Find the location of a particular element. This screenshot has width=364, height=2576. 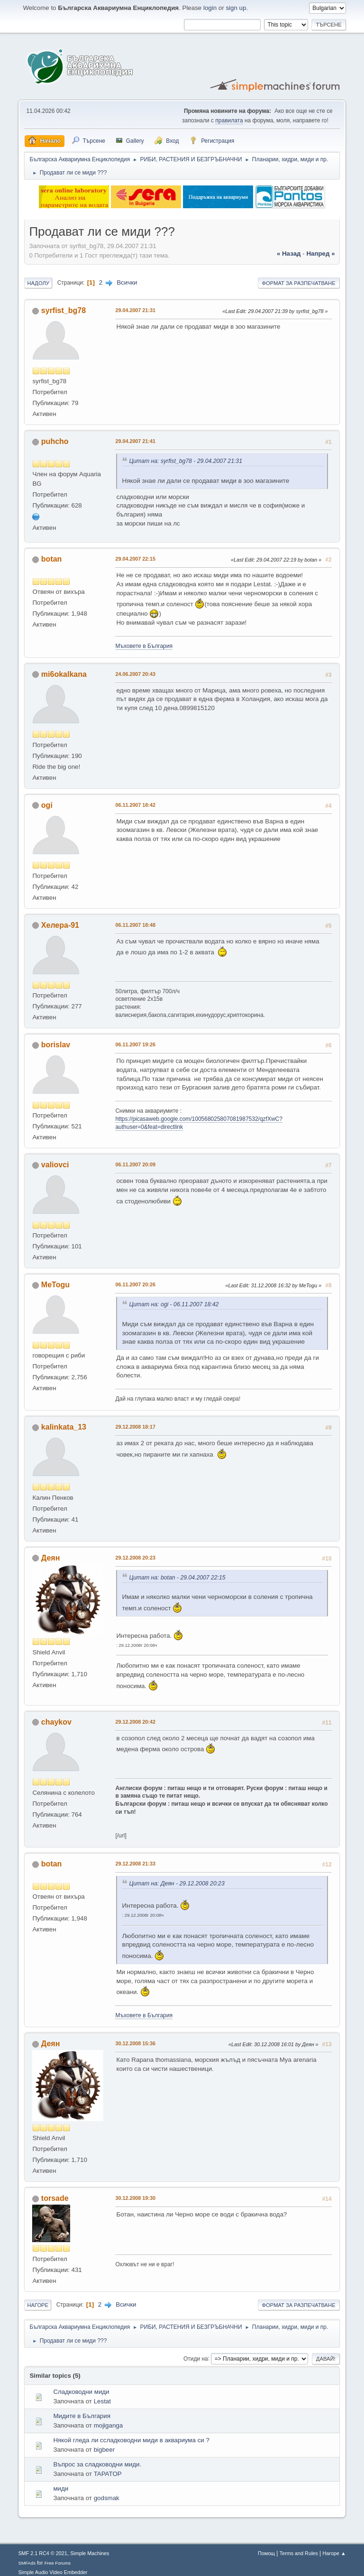

30.12.2008 19:30 is located at coordinates (135, 2198).